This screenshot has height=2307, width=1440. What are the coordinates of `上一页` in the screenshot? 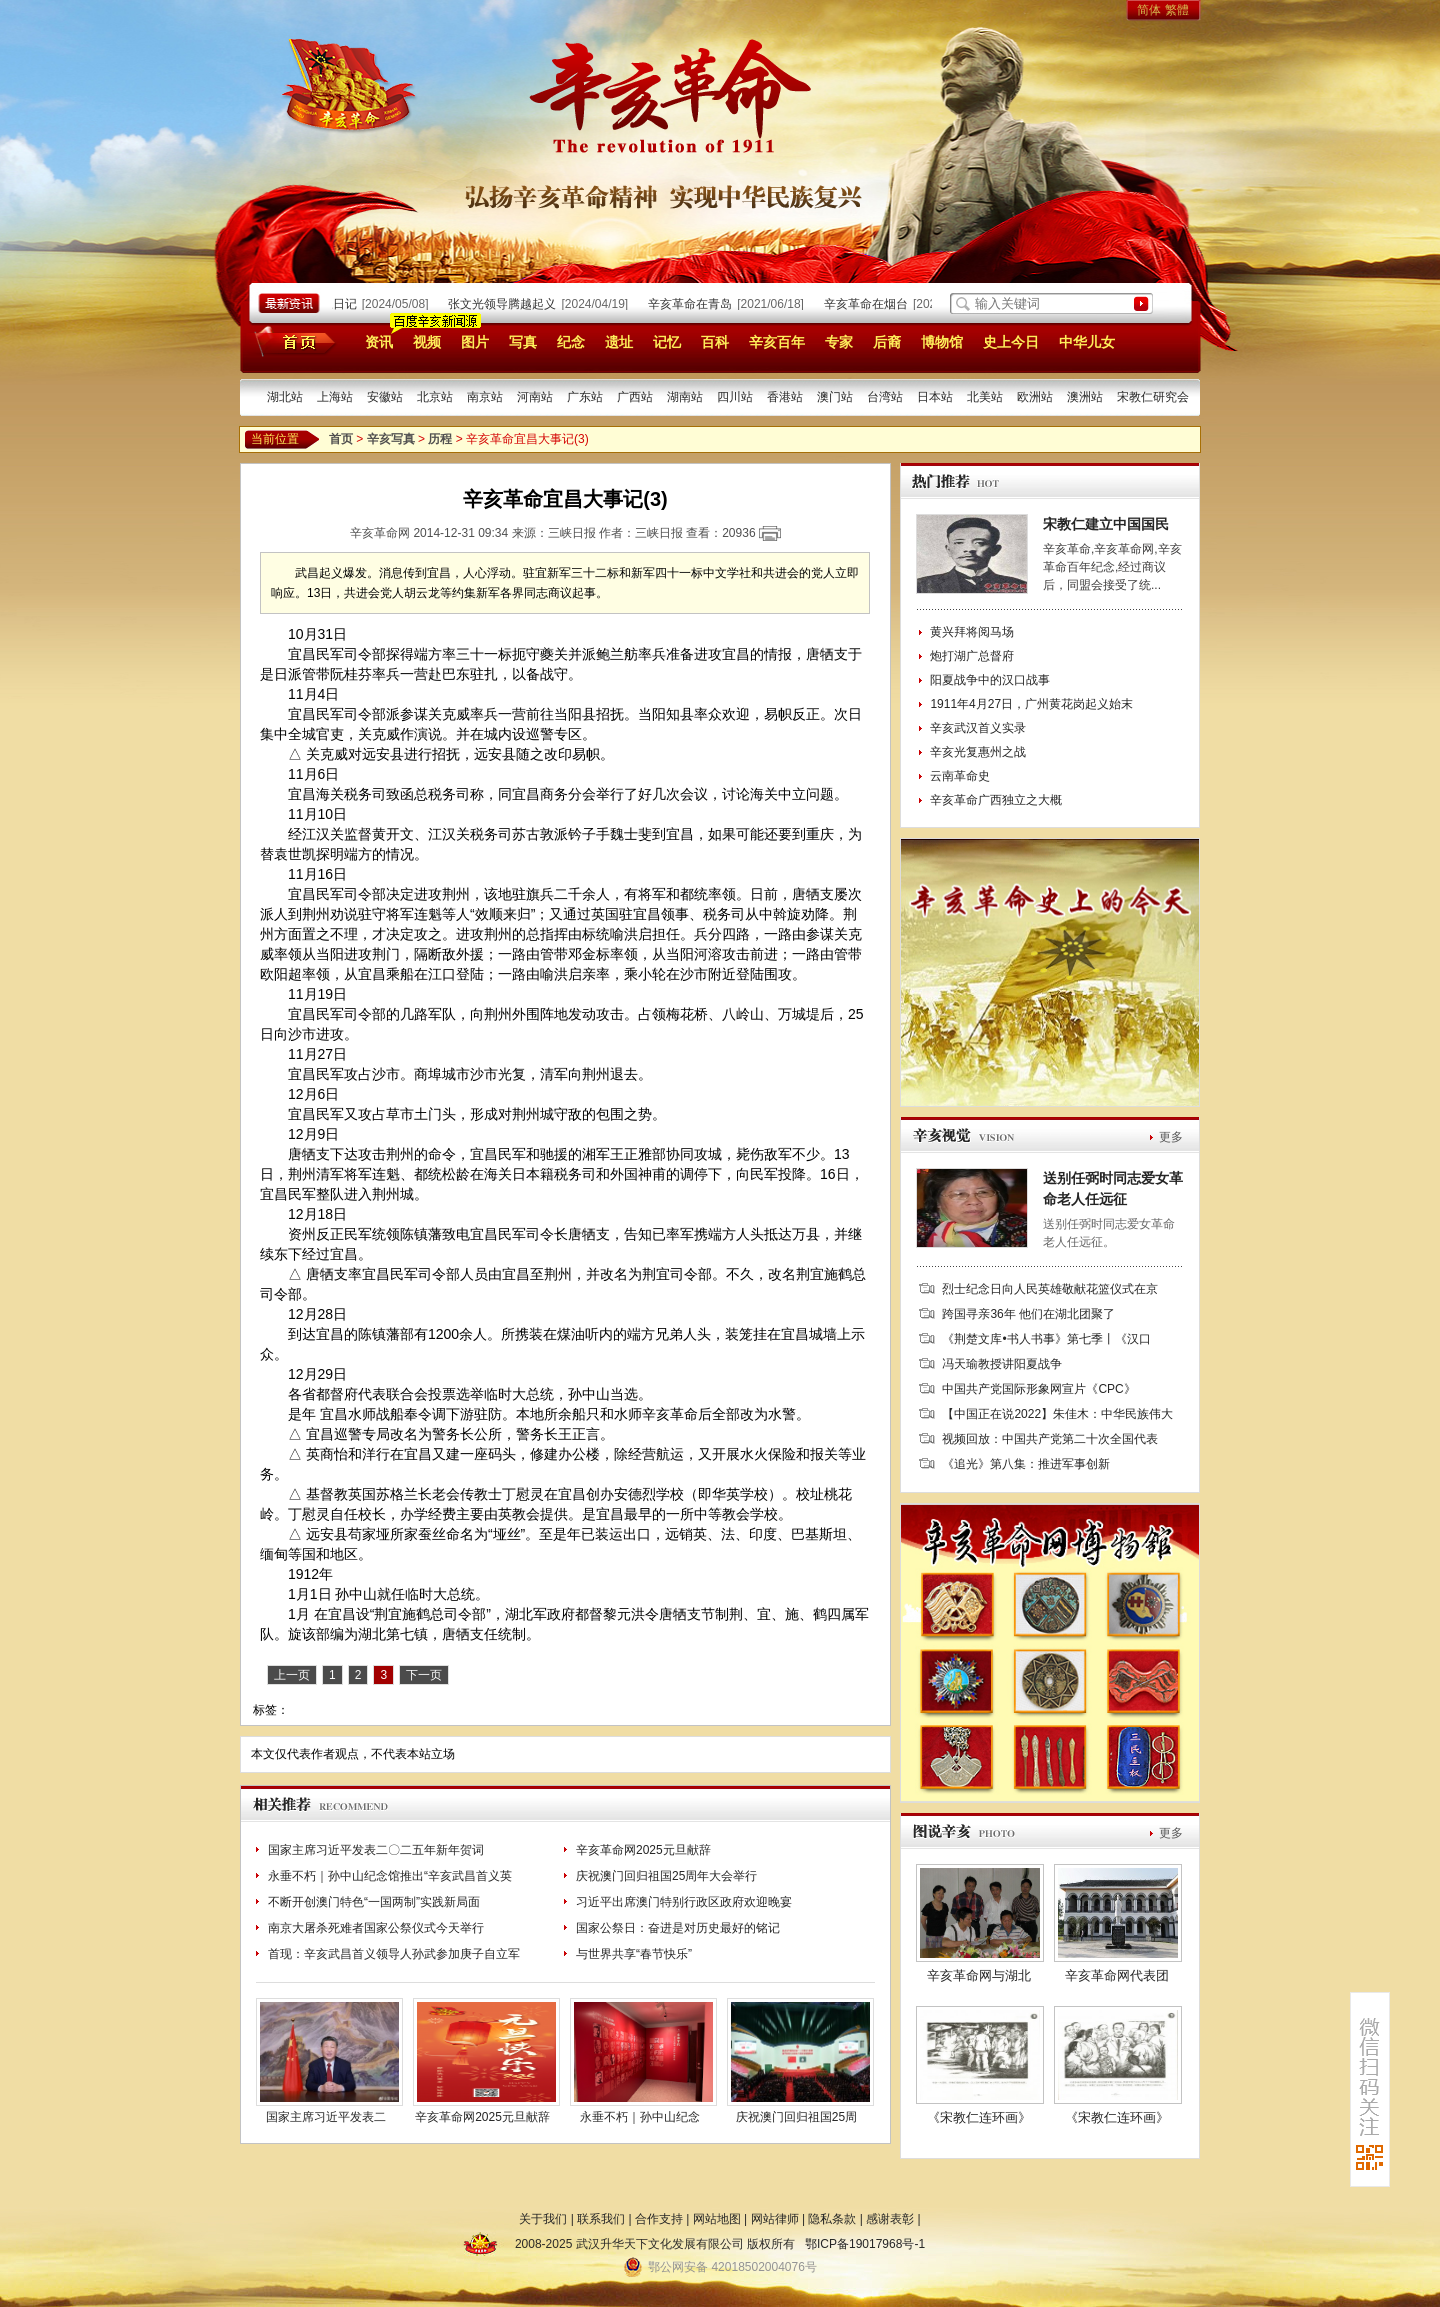 It's located at (292, 1675).